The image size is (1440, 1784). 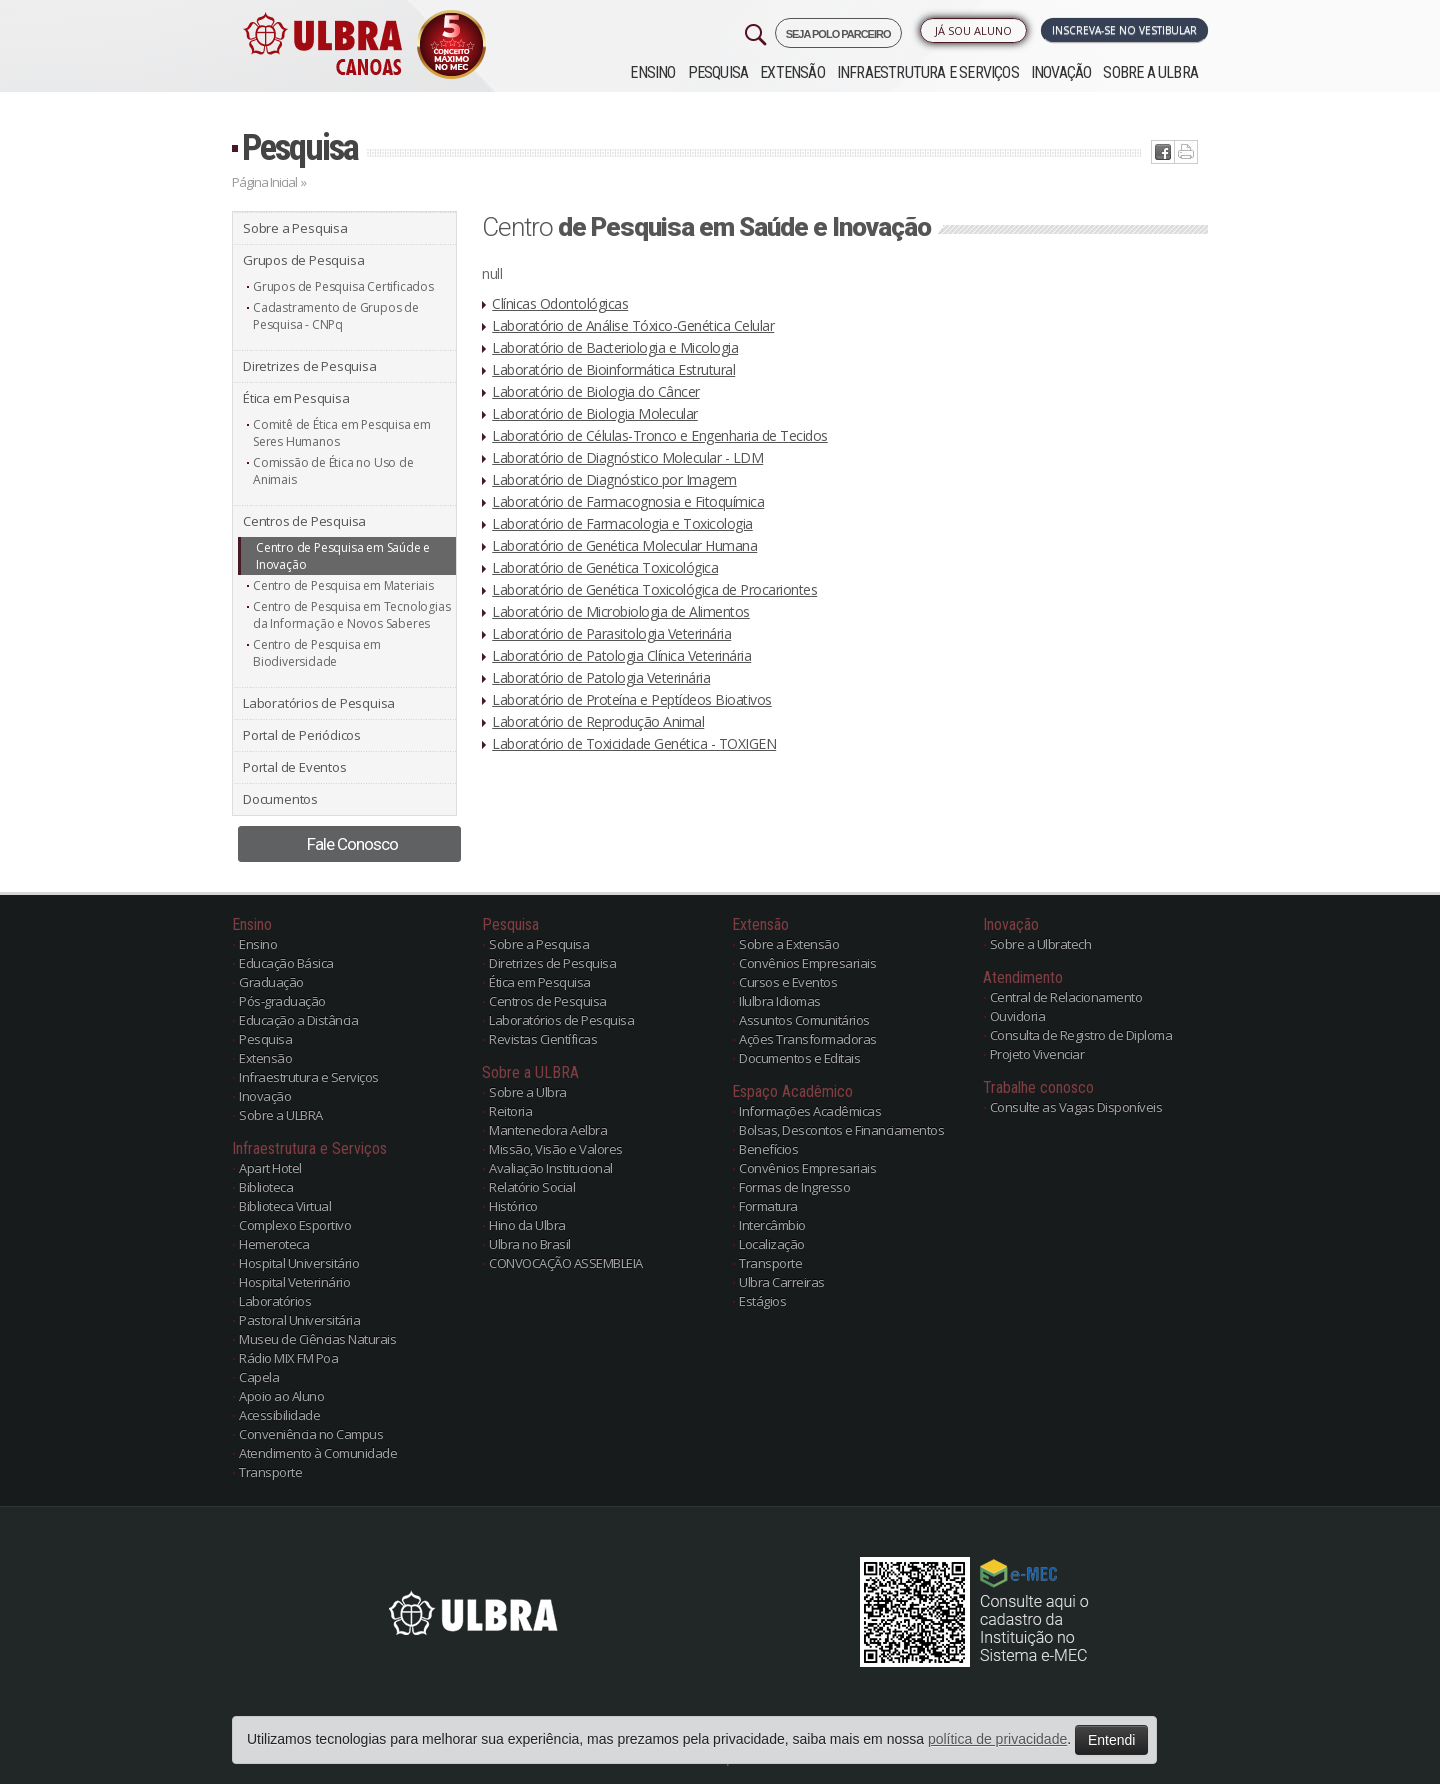 What do you see at coordinates (615, 347) in the screenshot?
I see `Laboratório de Bacteriologia e Micologia` at bounding box center [615, 347].